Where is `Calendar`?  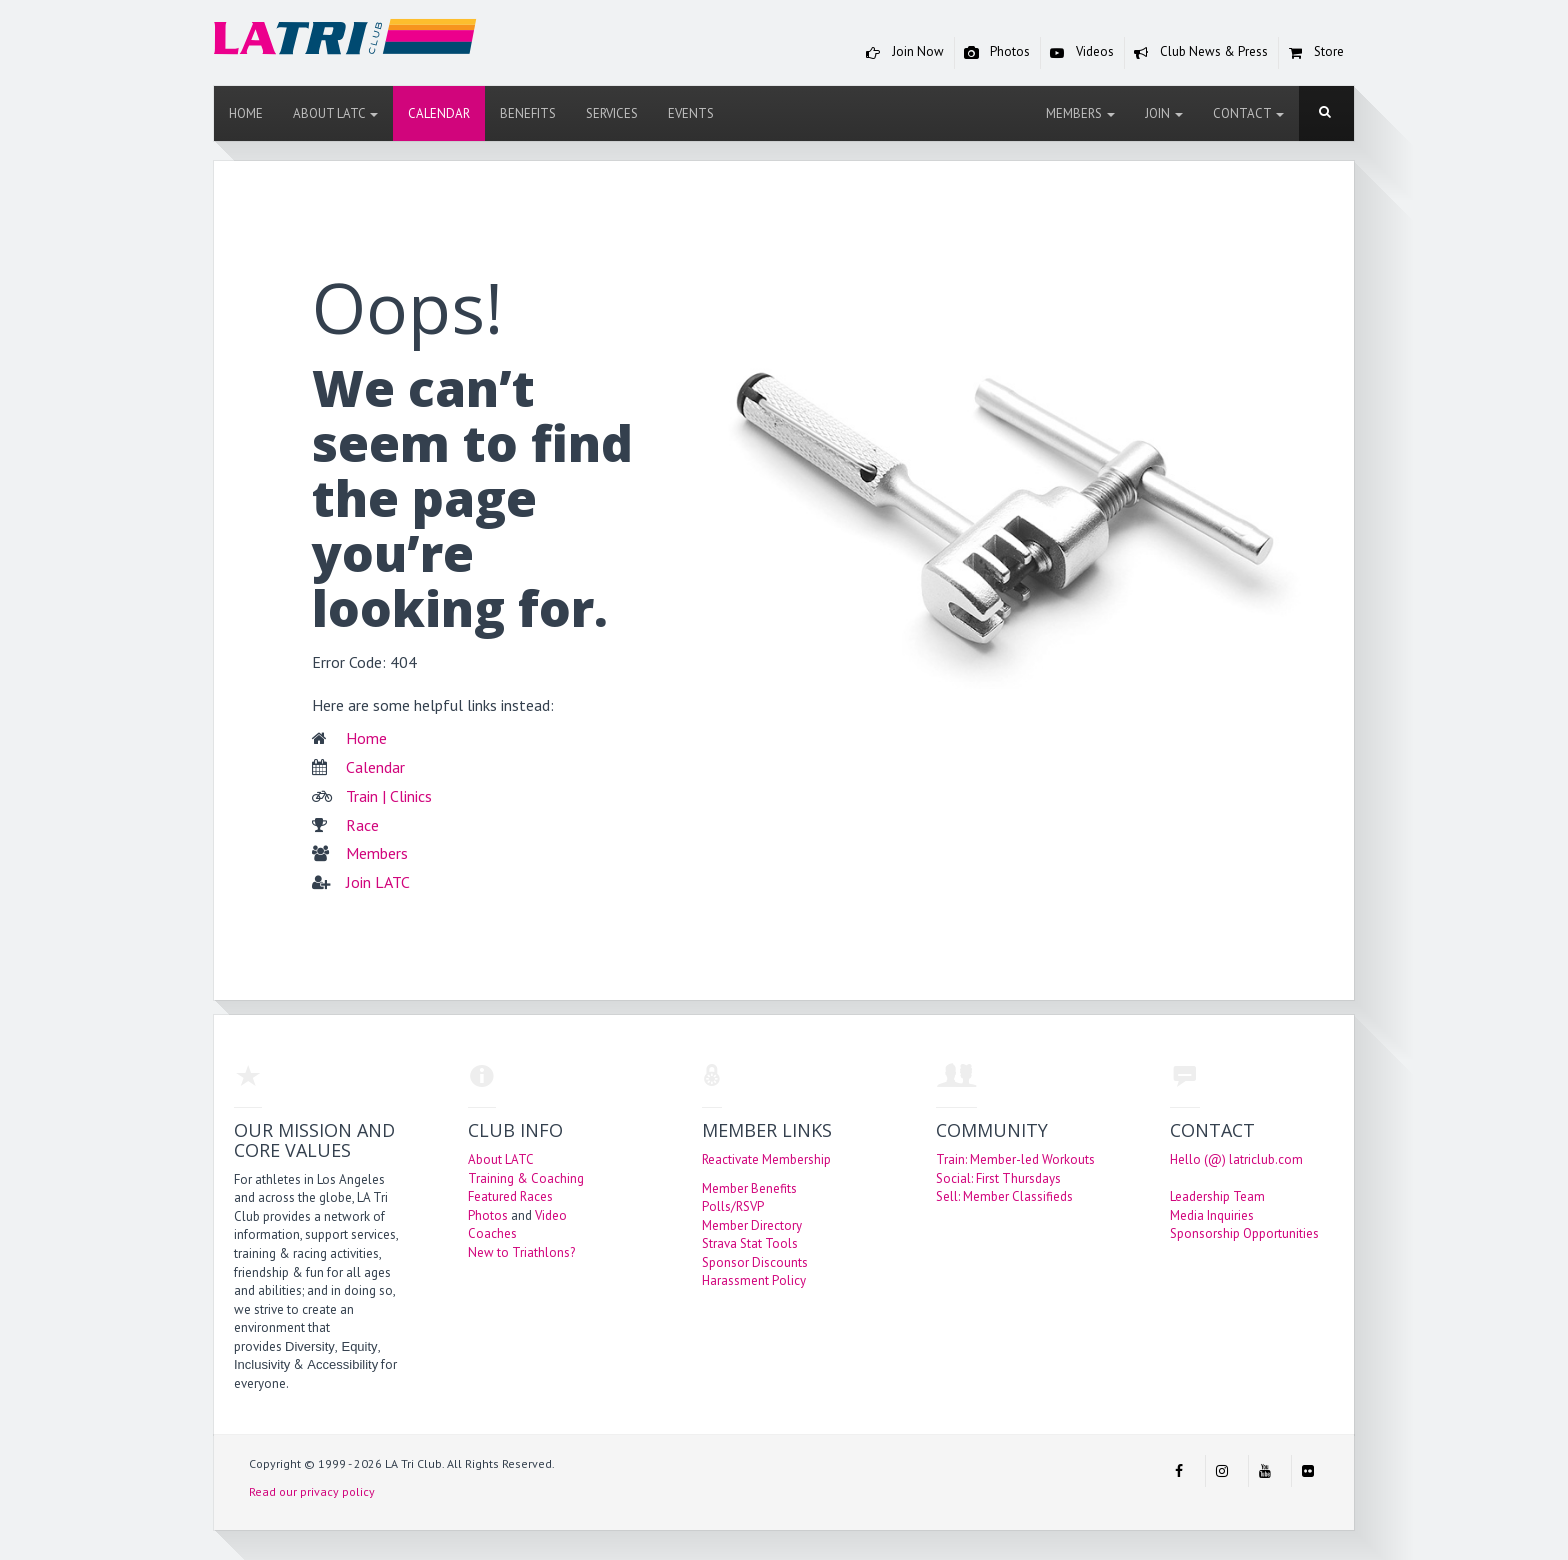 Calendar is located at coordinates (439, 113).